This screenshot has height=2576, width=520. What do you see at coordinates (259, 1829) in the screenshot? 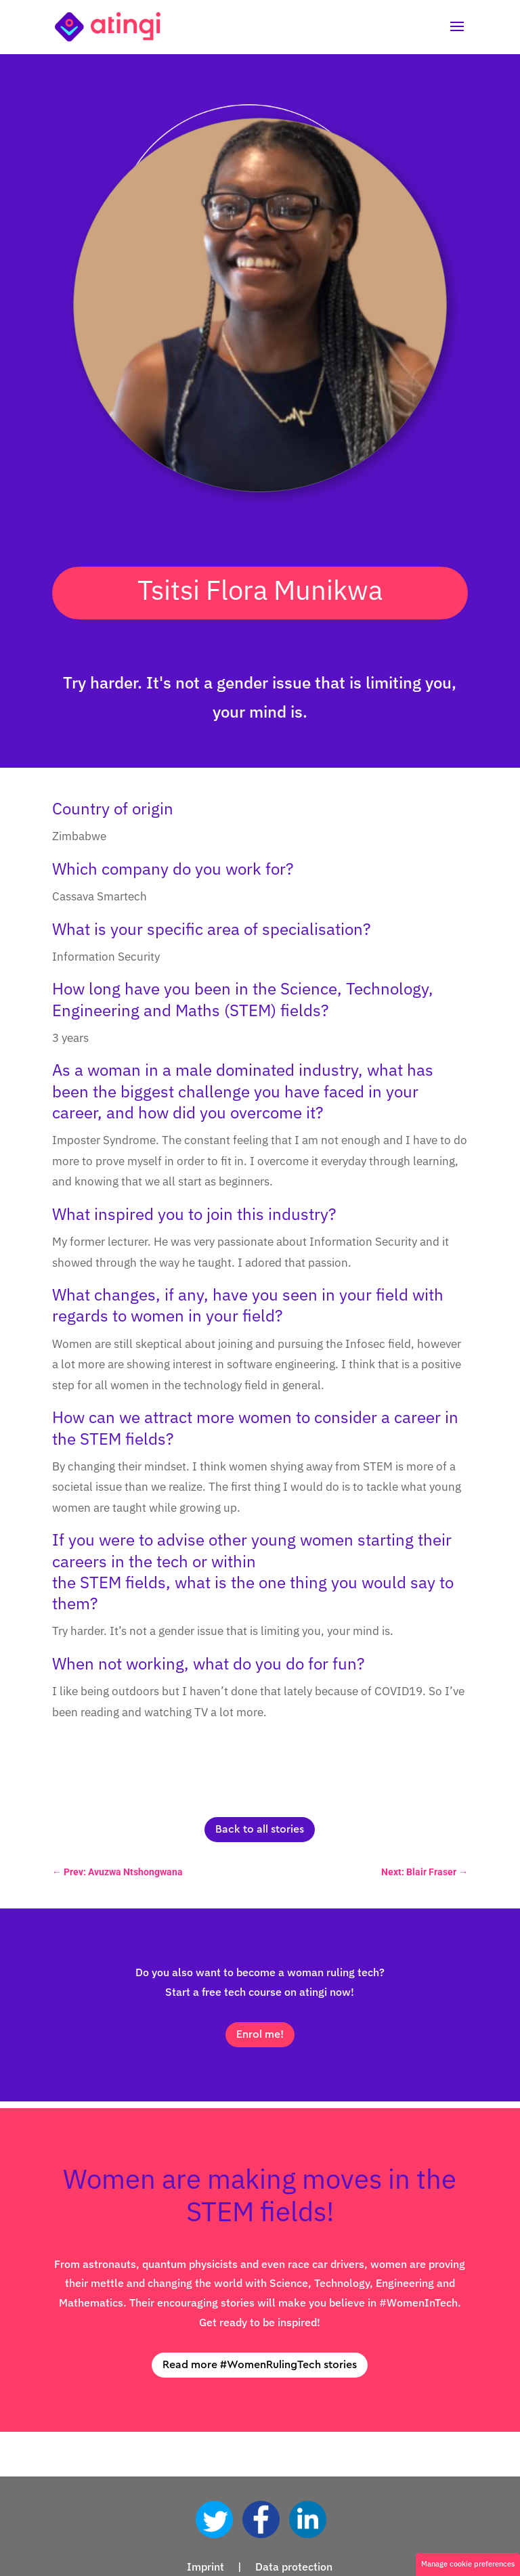
I see `Back to all stories` at bounding box center [259, 1829].